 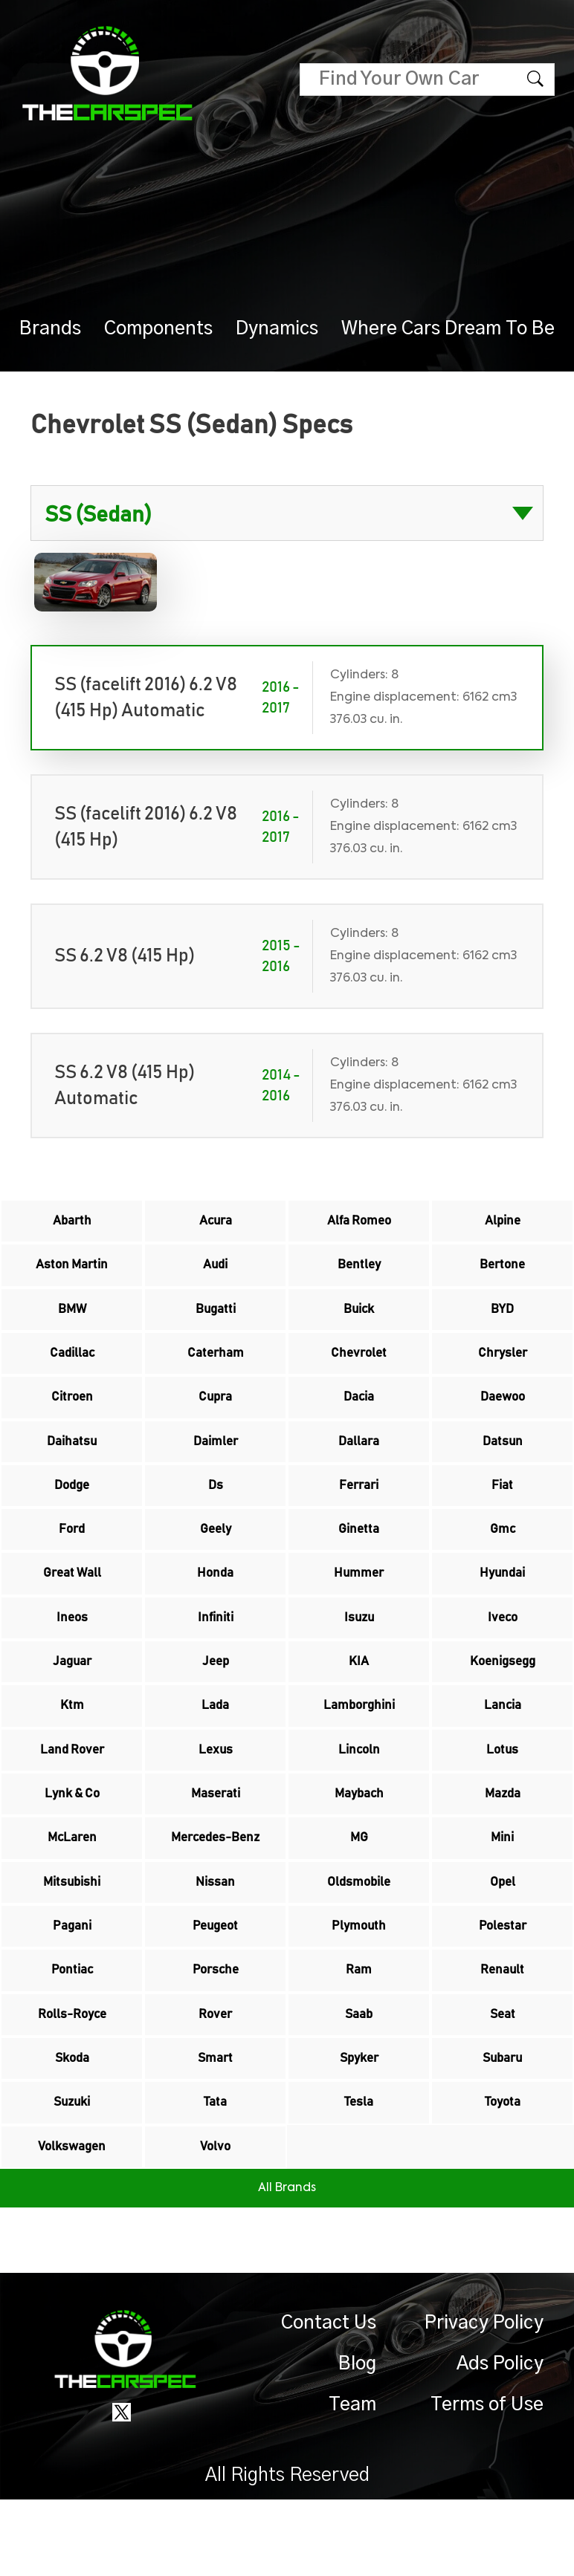 I want to click on Koenigsegg, so click(x=502, y=1698).